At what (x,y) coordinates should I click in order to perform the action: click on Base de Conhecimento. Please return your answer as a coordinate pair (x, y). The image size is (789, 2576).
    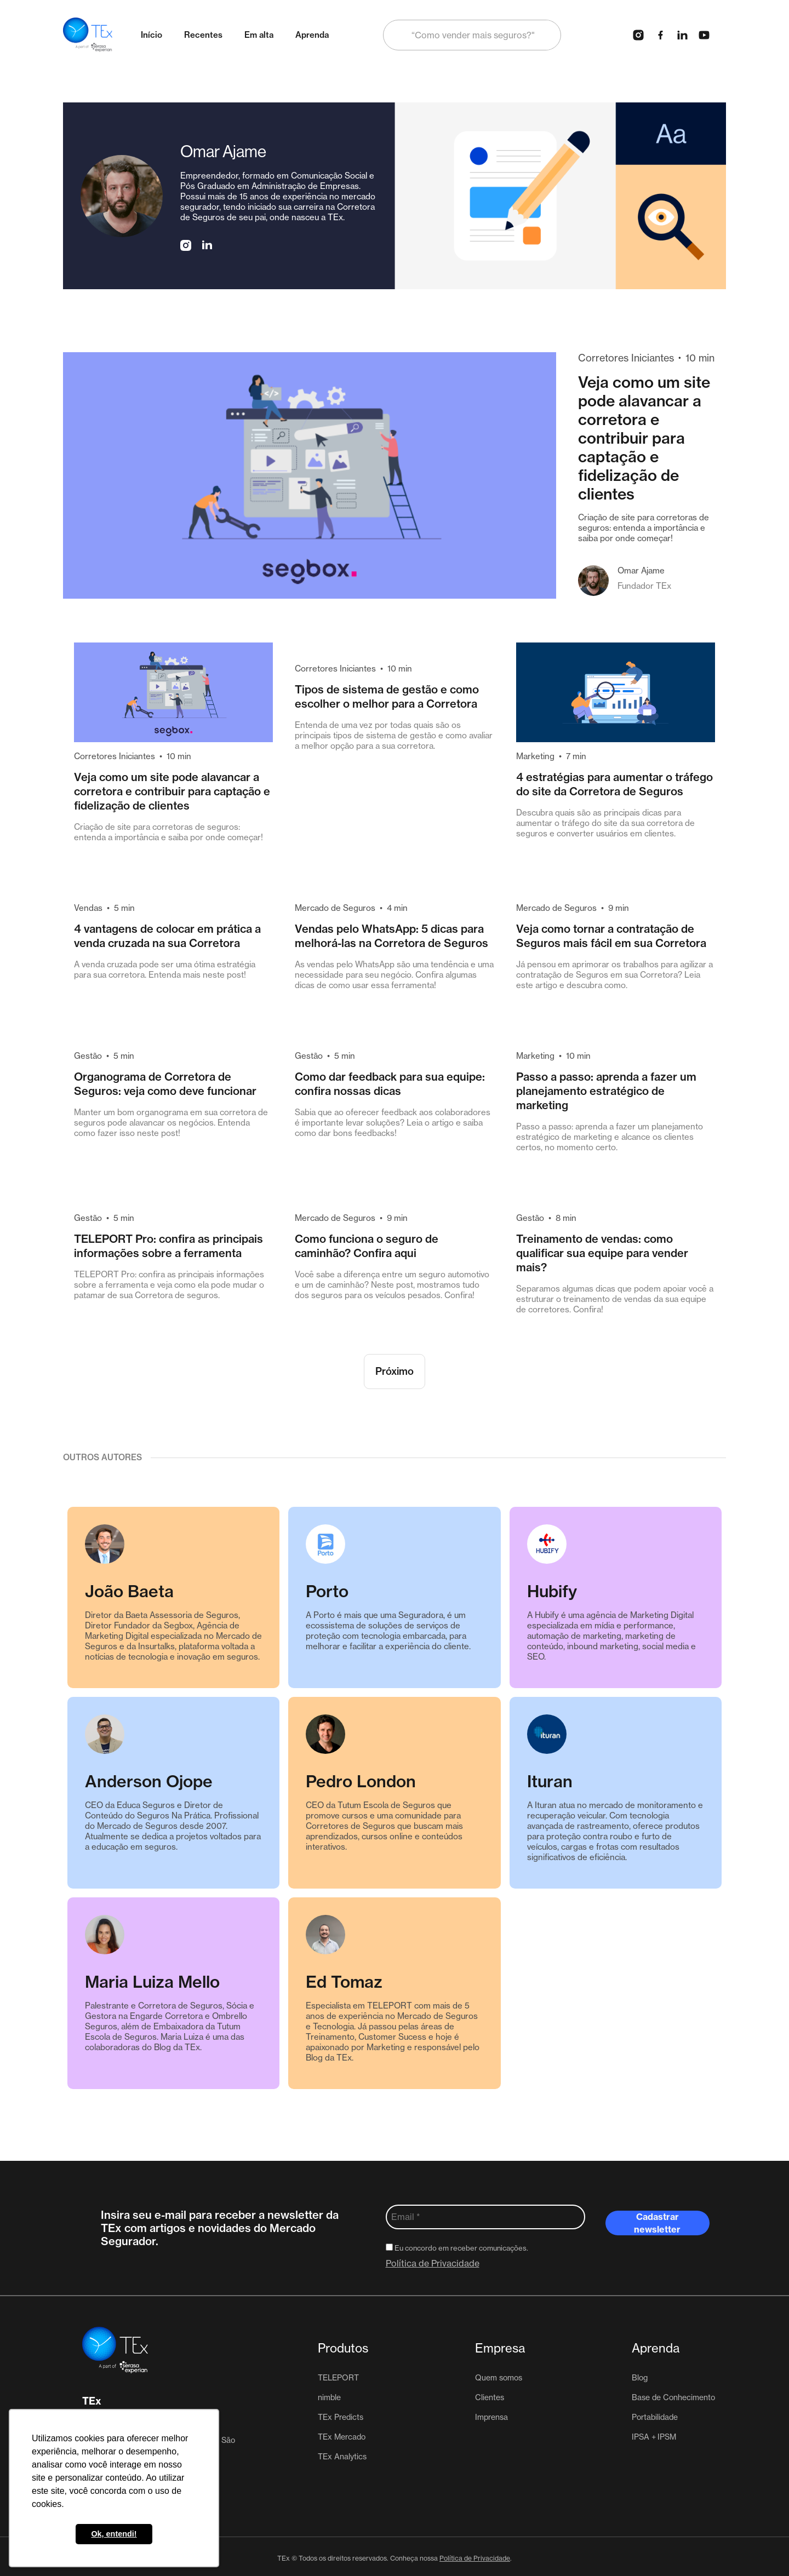
    Looking at the image, I should click on (673, 2397).